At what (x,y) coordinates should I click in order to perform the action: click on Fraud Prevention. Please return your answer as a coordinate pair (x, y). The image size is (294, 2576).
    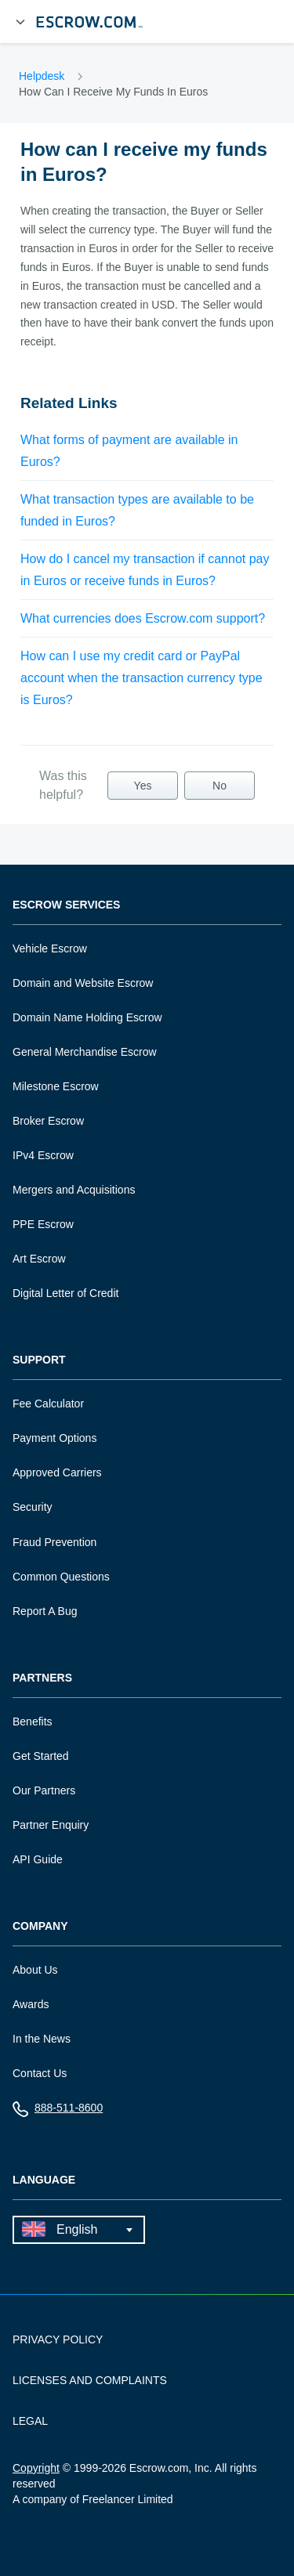
    Looking at the image, I should click on (54, 1542).